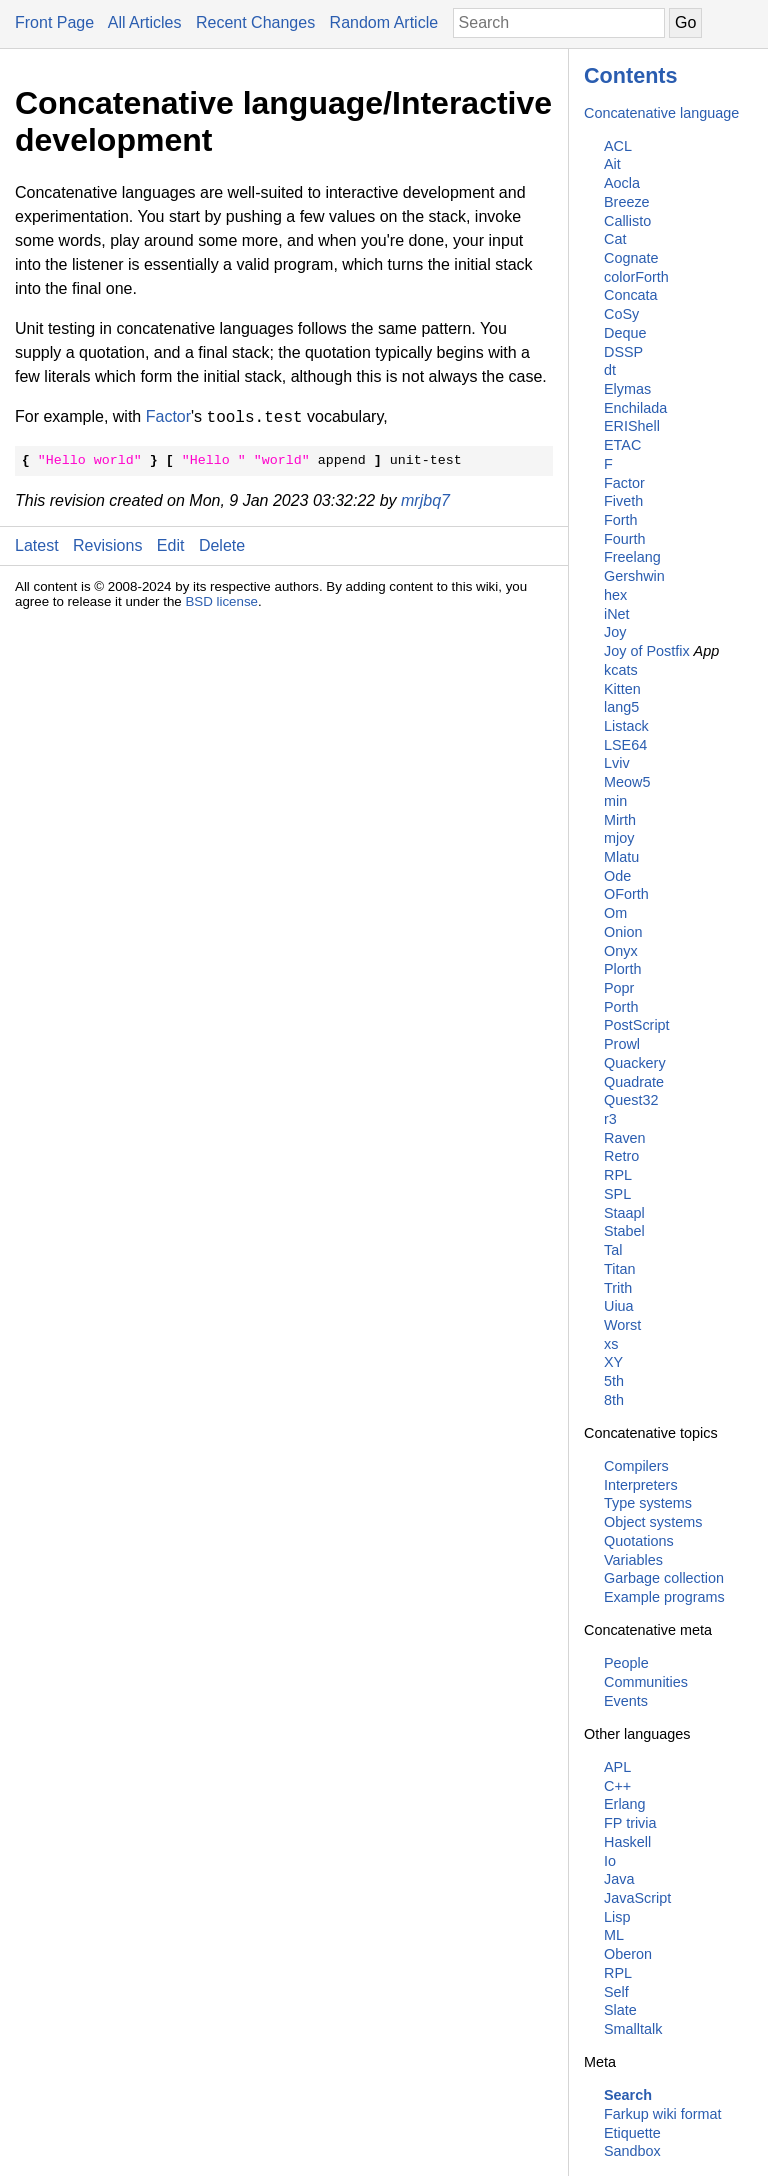 This screenshot has width=768, height=2176. Describe the element at coordinates (632, 557) in the screenshot. I see `Freelang` at that location.